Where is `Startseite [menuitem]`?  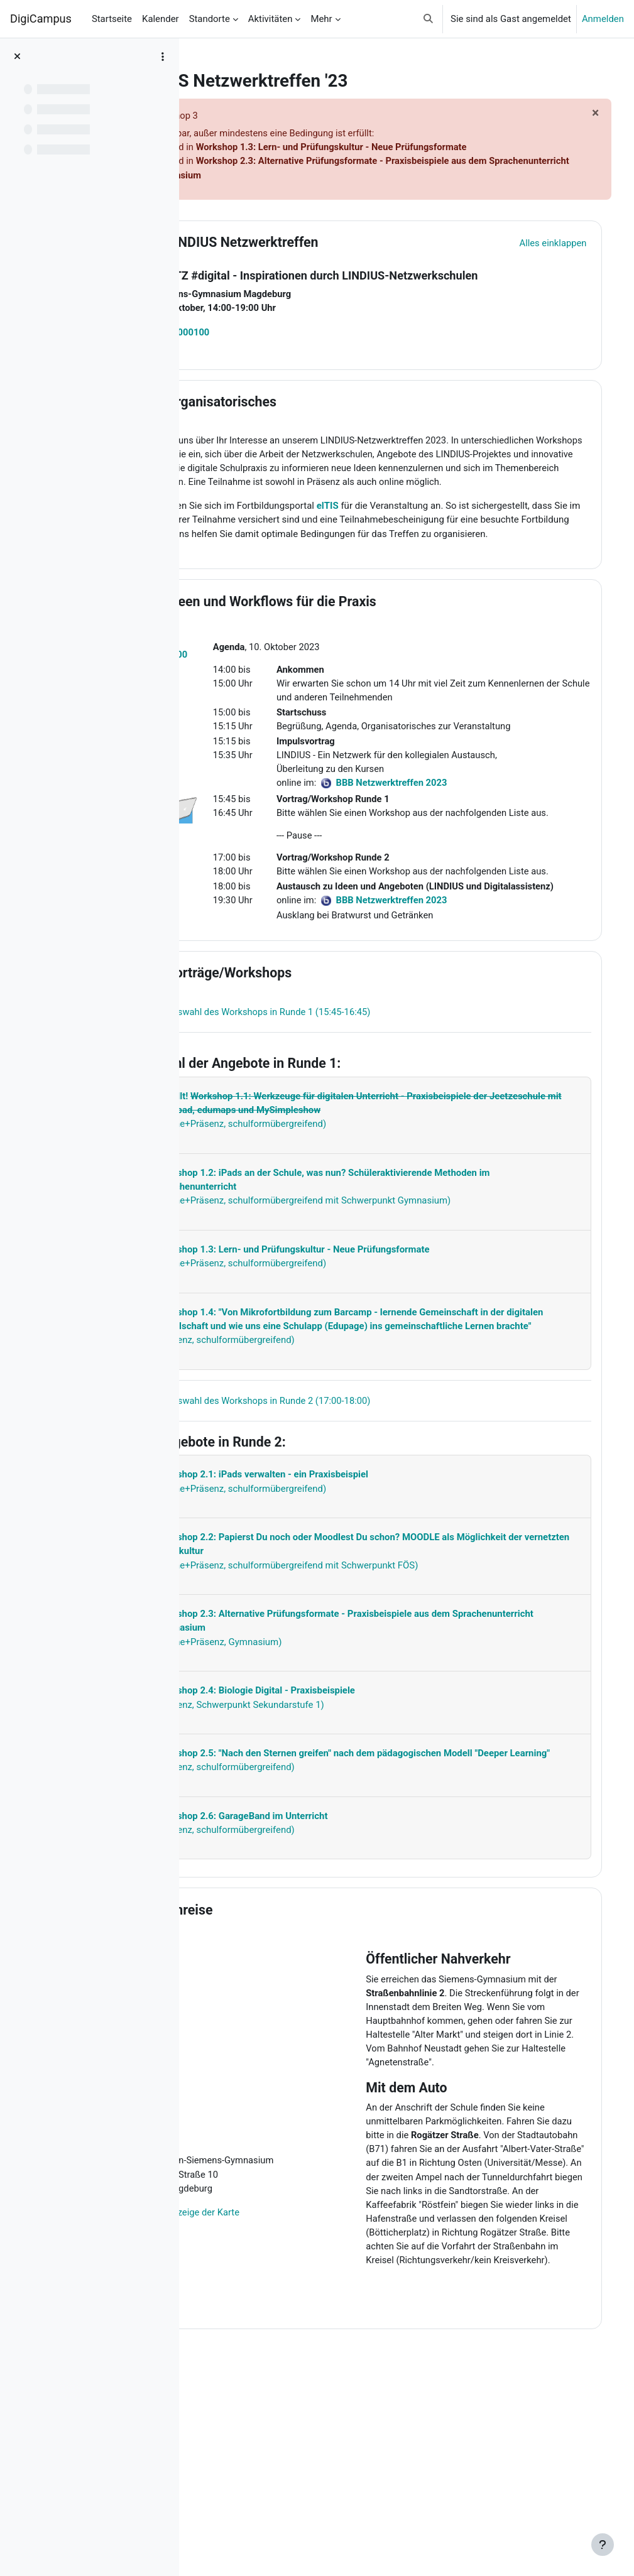 Startseite [menuitem] is located at coordinates (112, 18).